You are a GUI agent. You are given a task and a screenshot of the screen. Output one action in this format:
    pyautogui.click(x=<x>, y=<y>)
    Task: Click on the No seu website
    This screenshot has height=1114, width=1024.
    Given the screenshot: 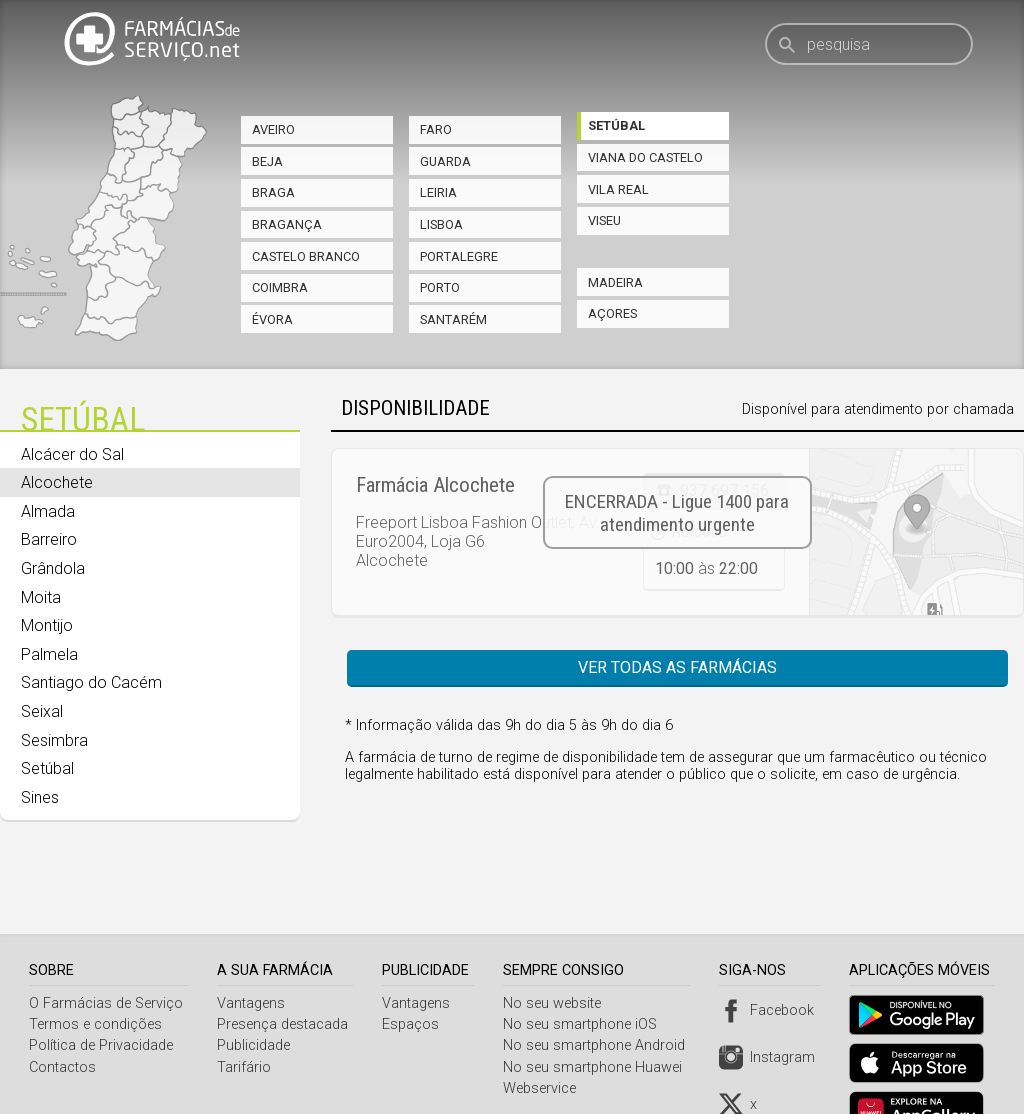 What is the action you would take?
    pyautogui.click(x=557, y=953)
    